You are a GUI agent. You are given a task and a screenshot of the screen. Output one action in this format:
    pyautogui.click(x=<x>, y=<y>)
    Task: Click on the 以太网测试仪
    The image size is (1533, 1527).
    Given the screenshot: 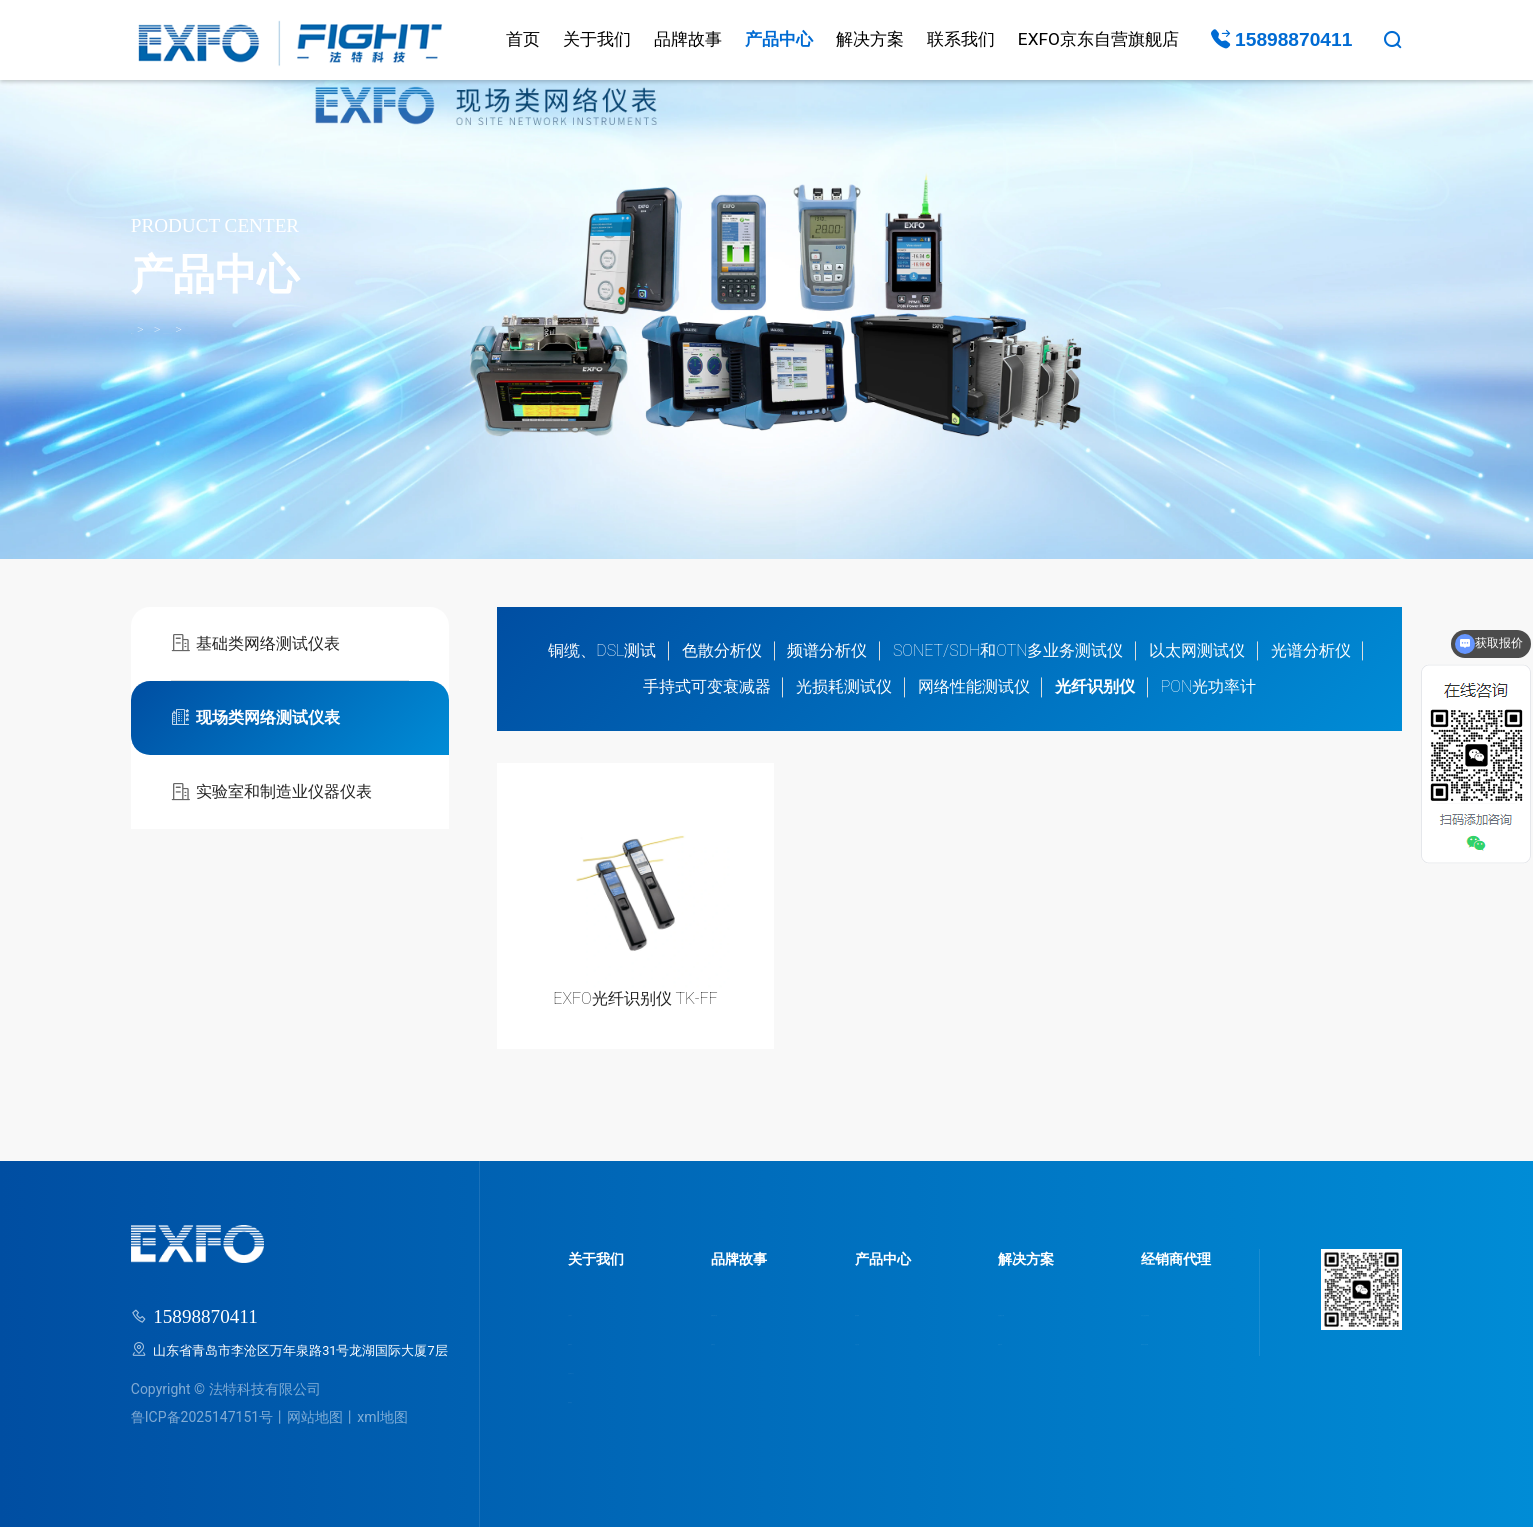 What is the action you would take?
    pyautogui.click(x=1197, y=650)
    